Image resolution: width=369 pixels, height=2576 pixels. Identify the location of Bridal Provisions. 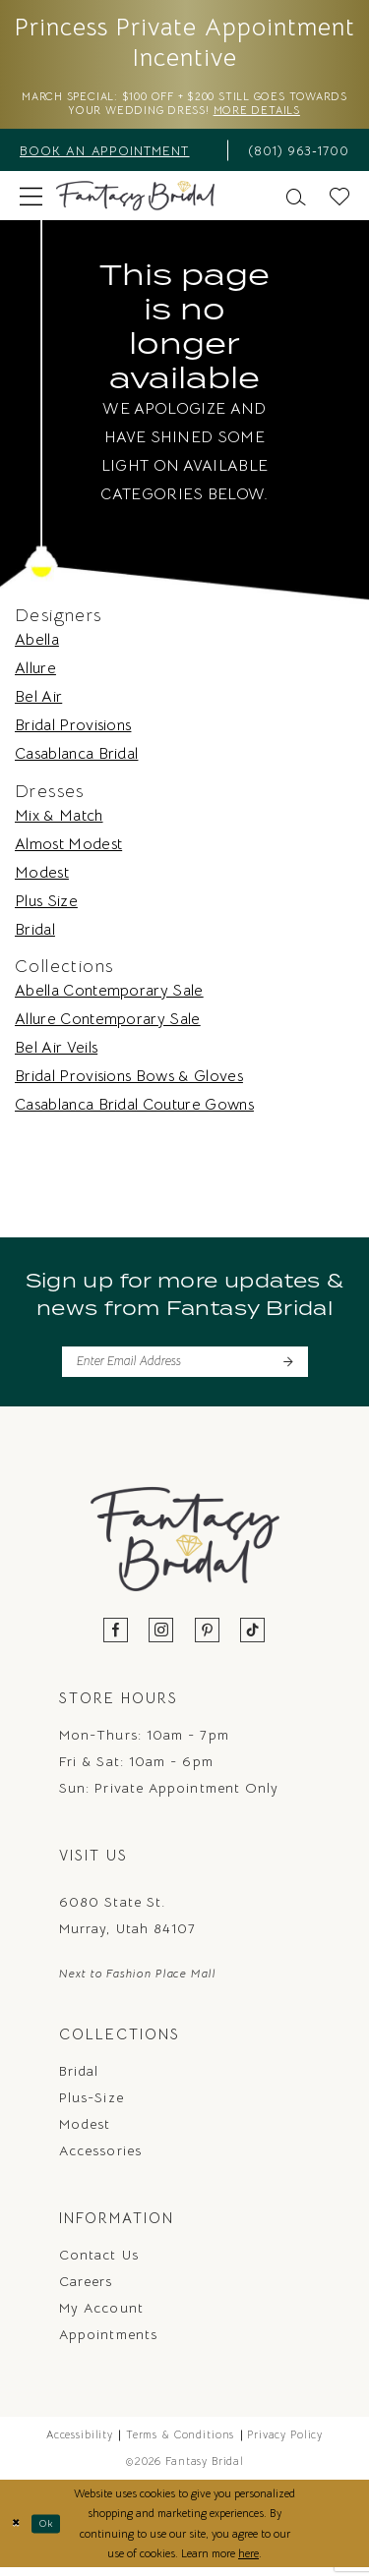
(73, 730).